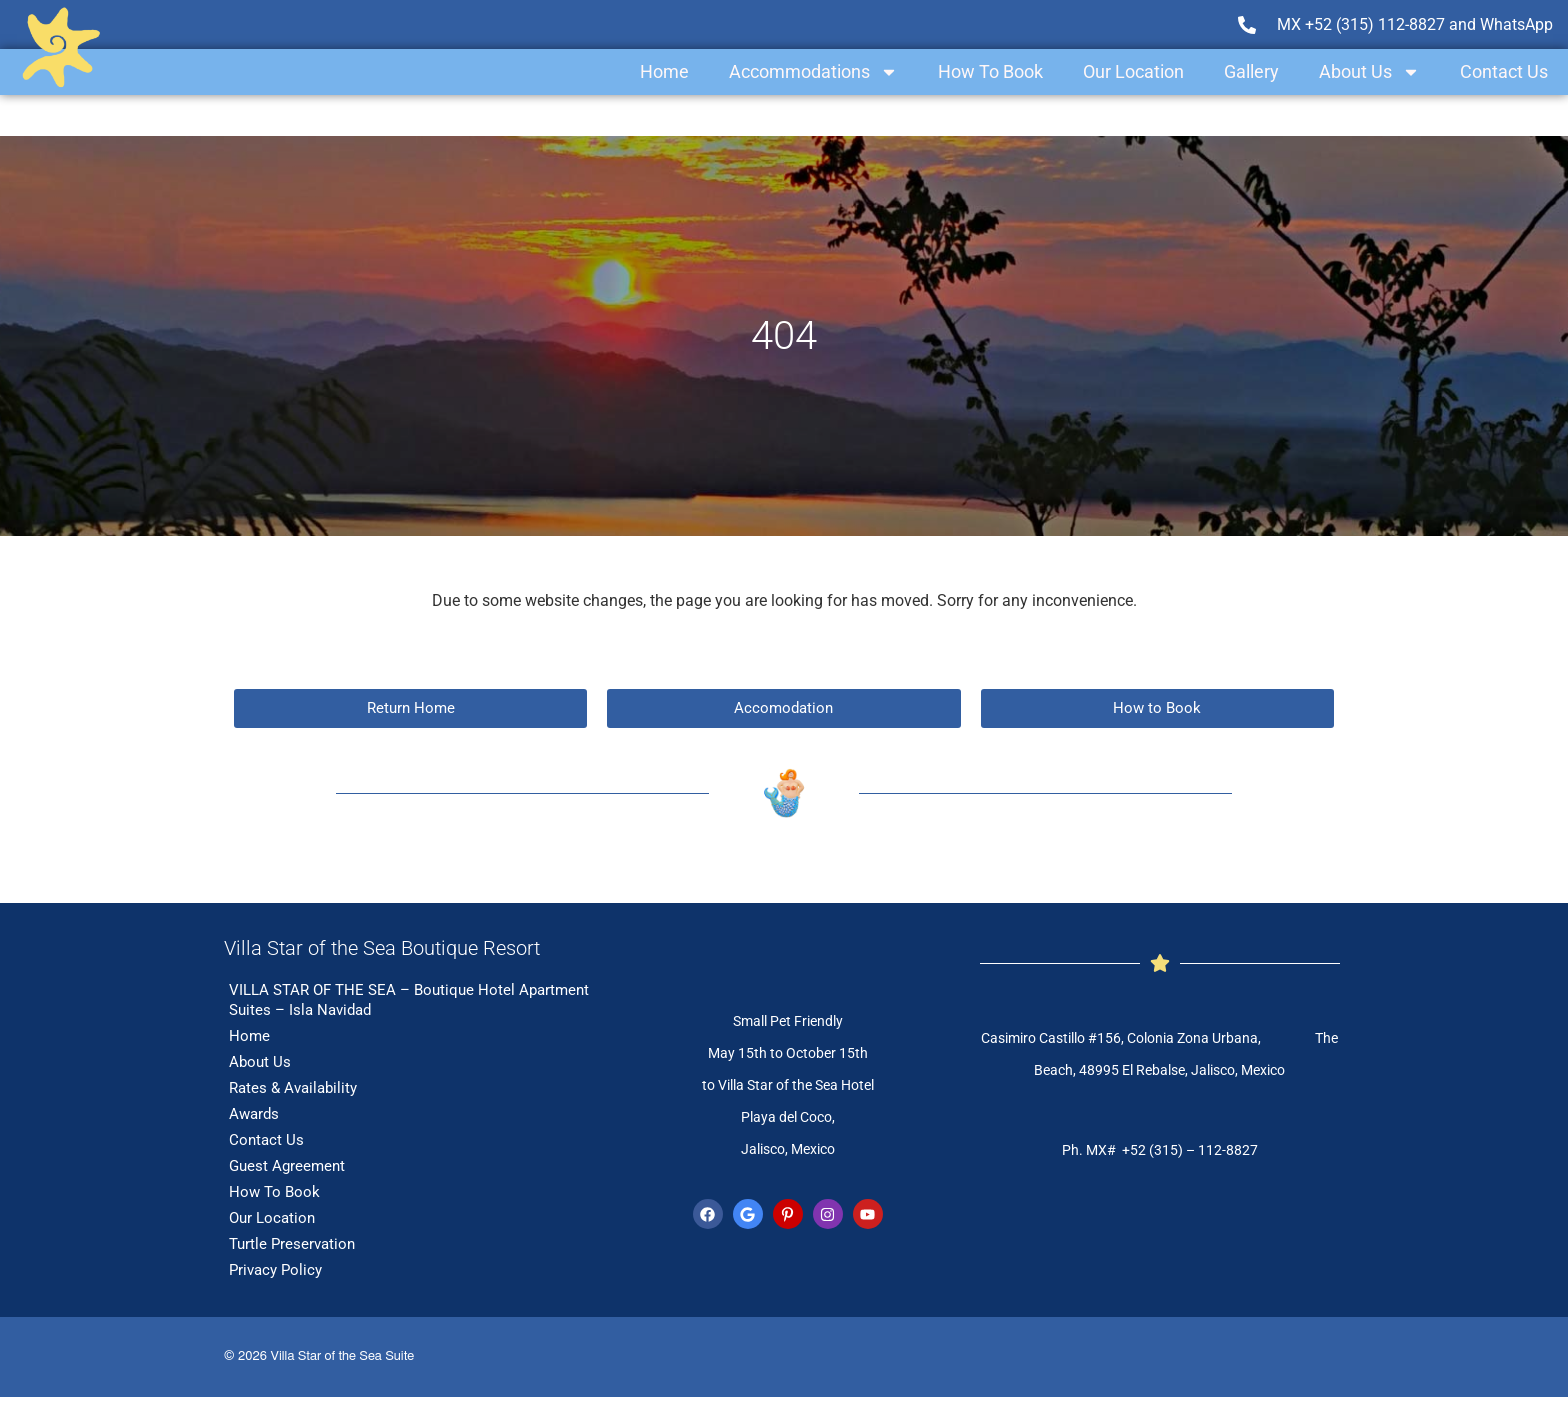 This screenshot has width=1568, height=1417. Describe the element at coordinates (990, 71) in the screenshot. I see `How To Book` at that location.